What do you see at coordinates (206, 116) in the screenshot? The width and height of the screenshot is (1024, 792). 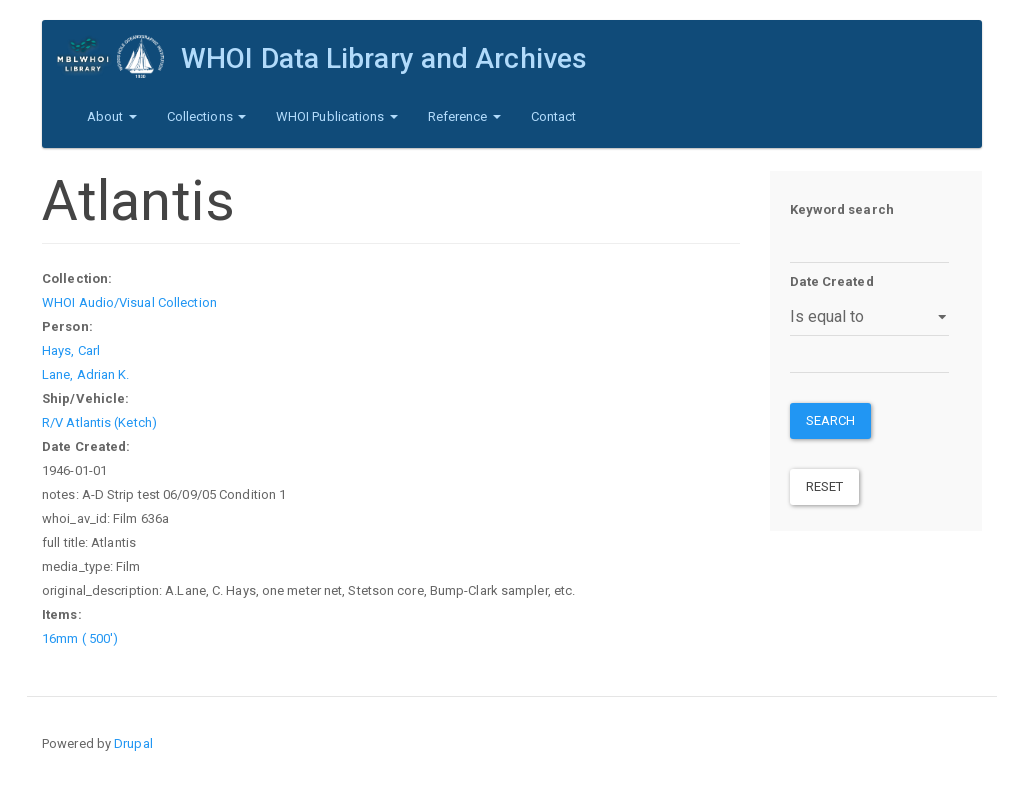 I see `Collections` at bounding box center [206, 116].